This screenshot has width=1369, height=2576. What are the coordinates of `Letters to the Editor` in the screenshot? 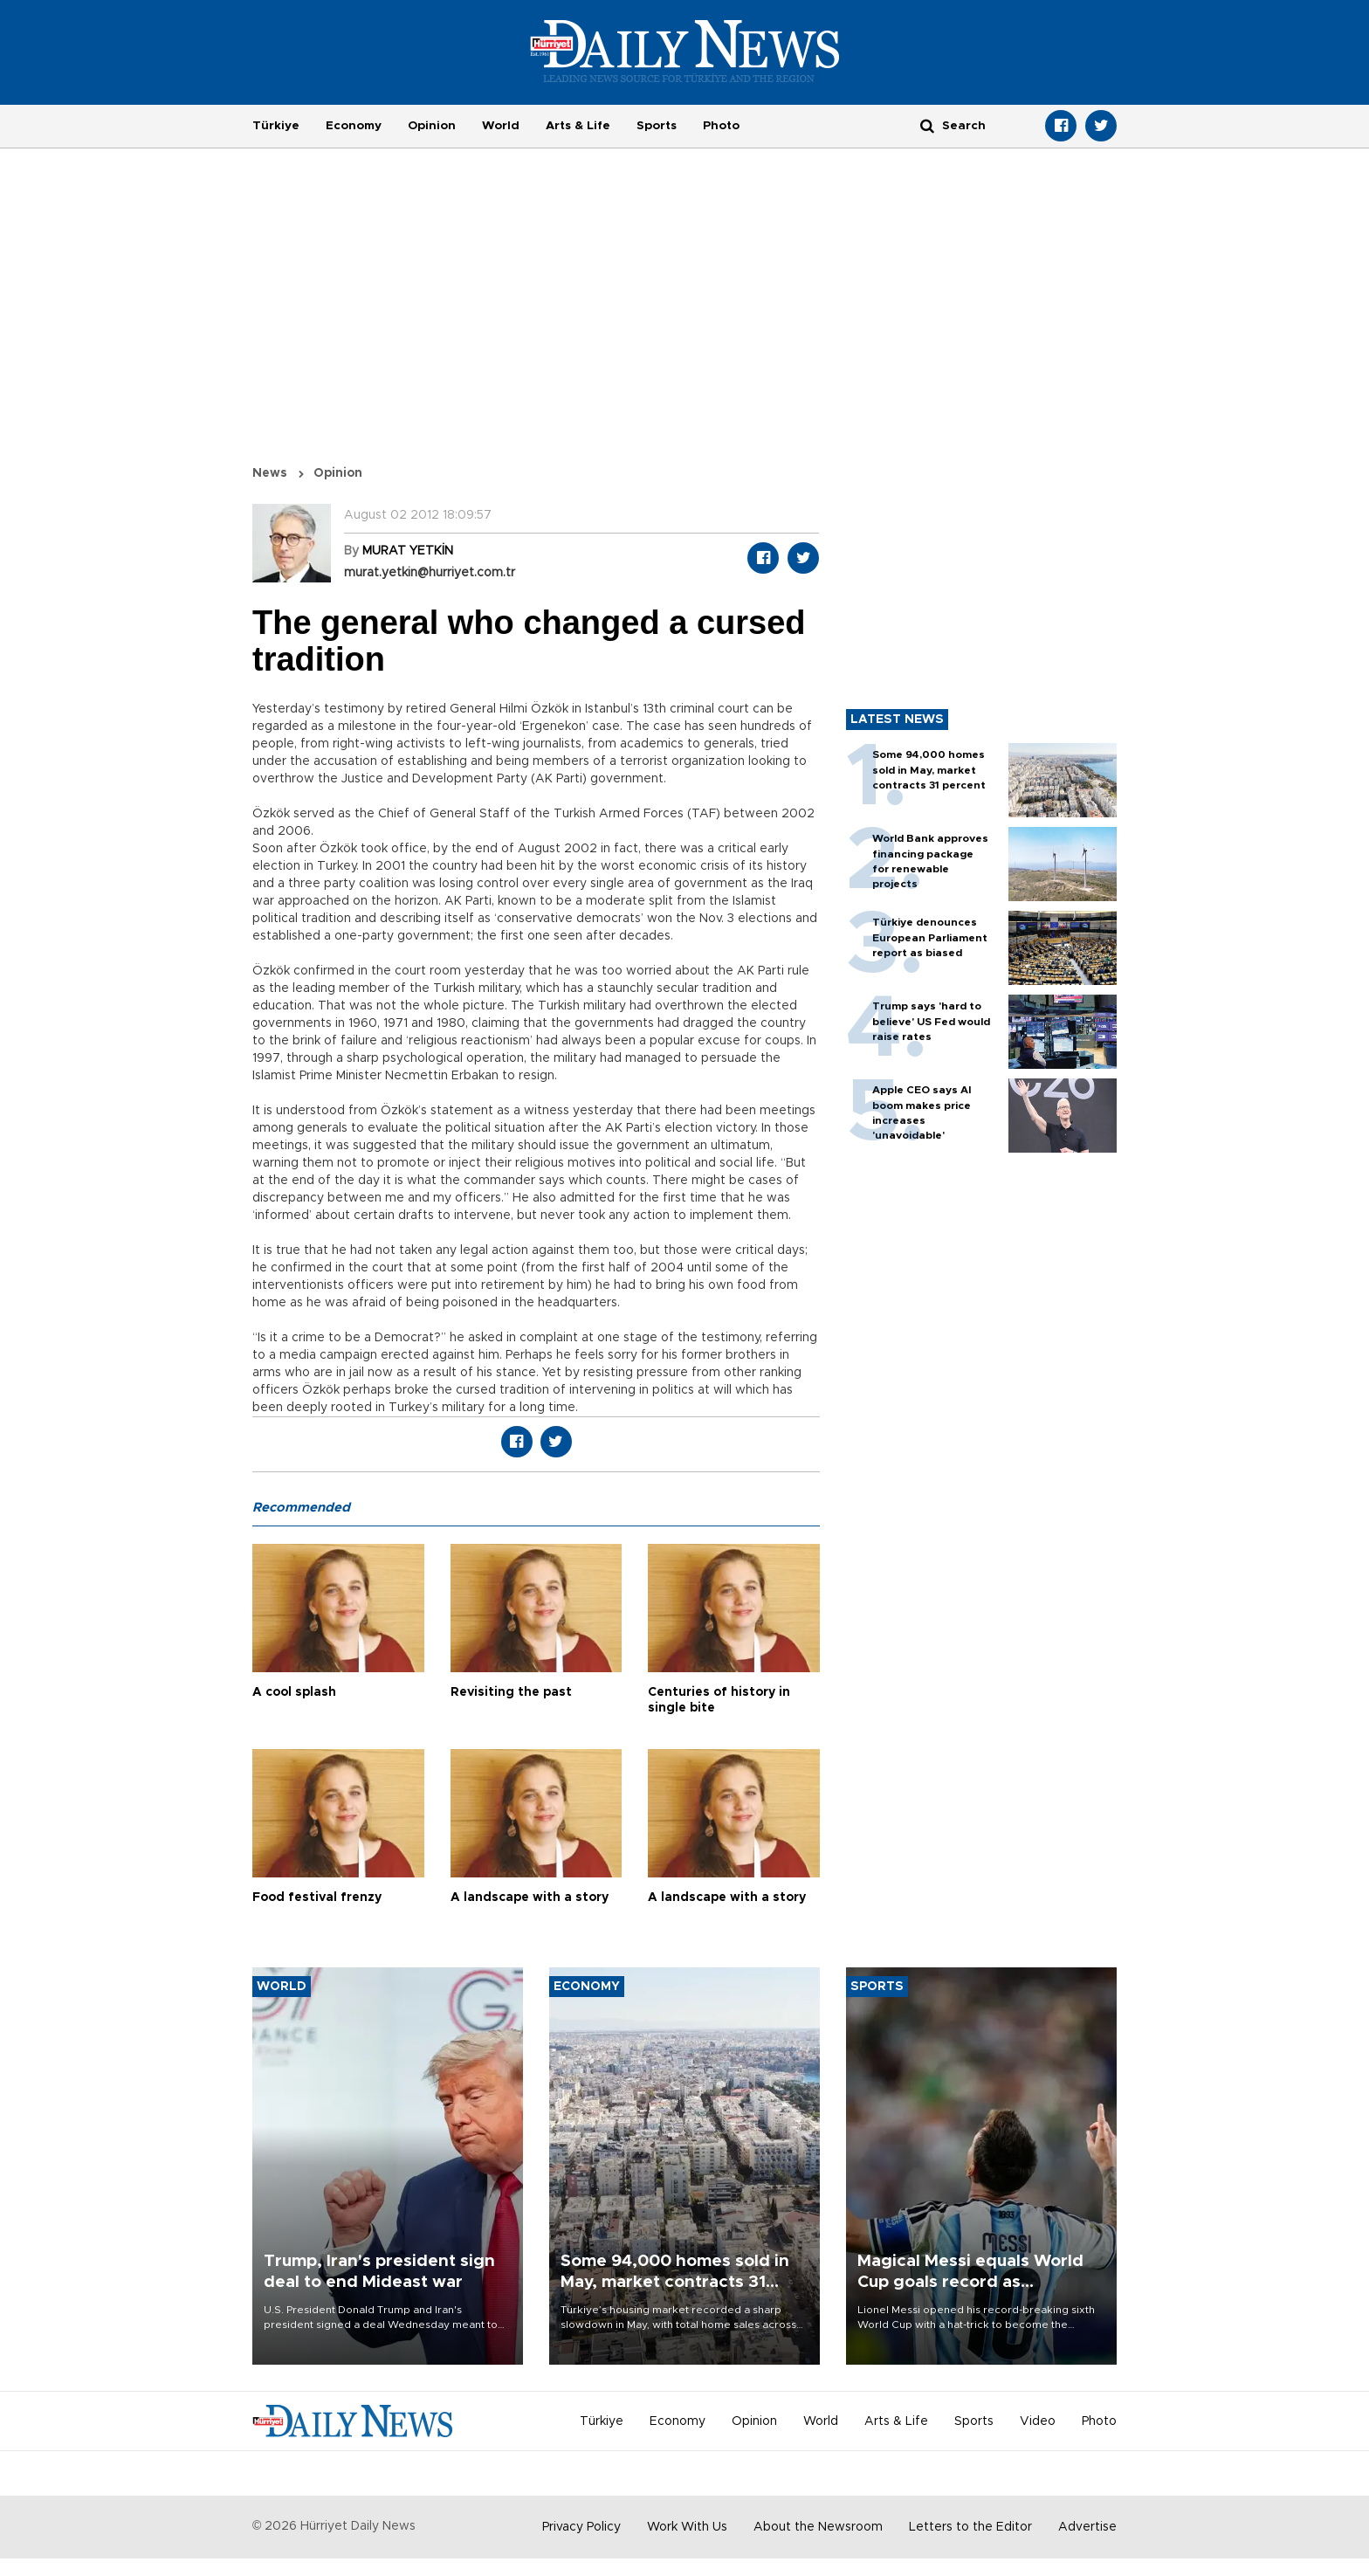 It's located at (970, 2527).